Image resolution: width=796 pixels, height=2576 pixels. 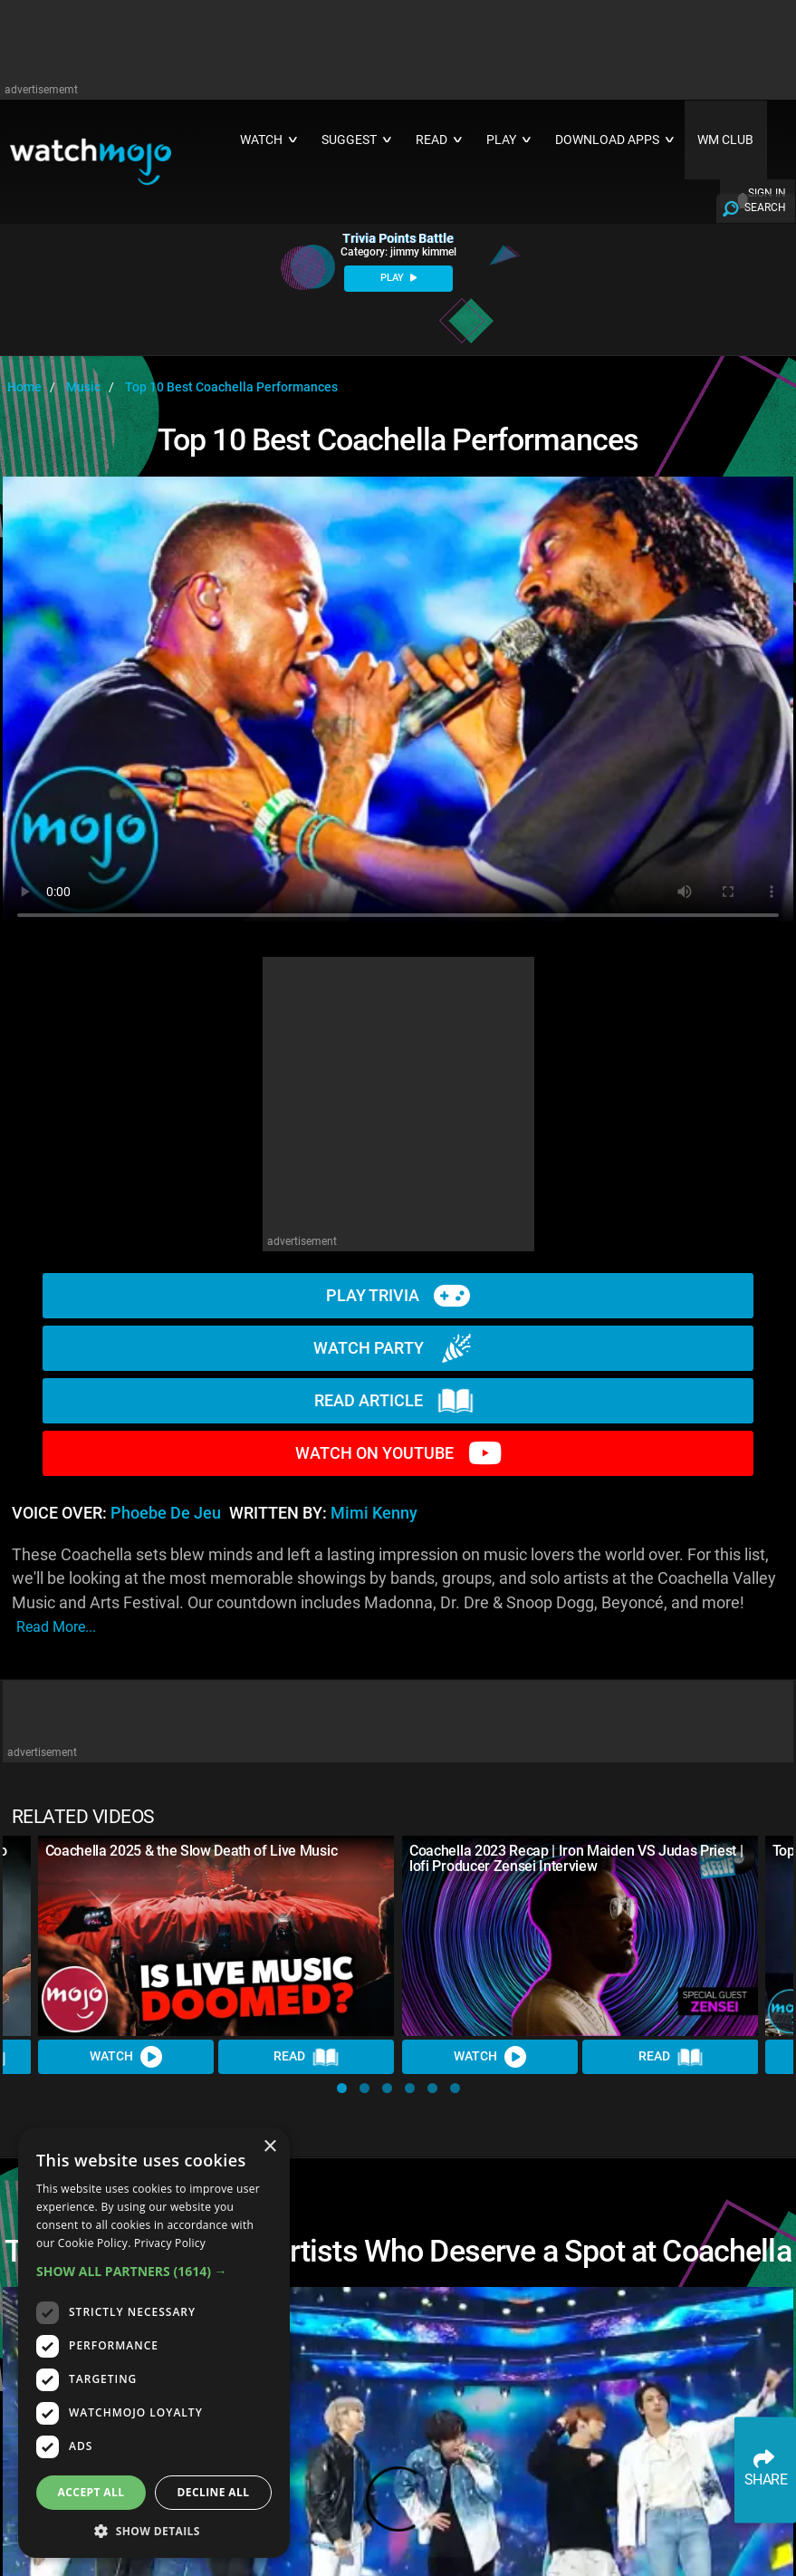 What do you see at coordinates (765, 207) in the screenshot?
I see `SEARCH` at bounding box center [765, 207].